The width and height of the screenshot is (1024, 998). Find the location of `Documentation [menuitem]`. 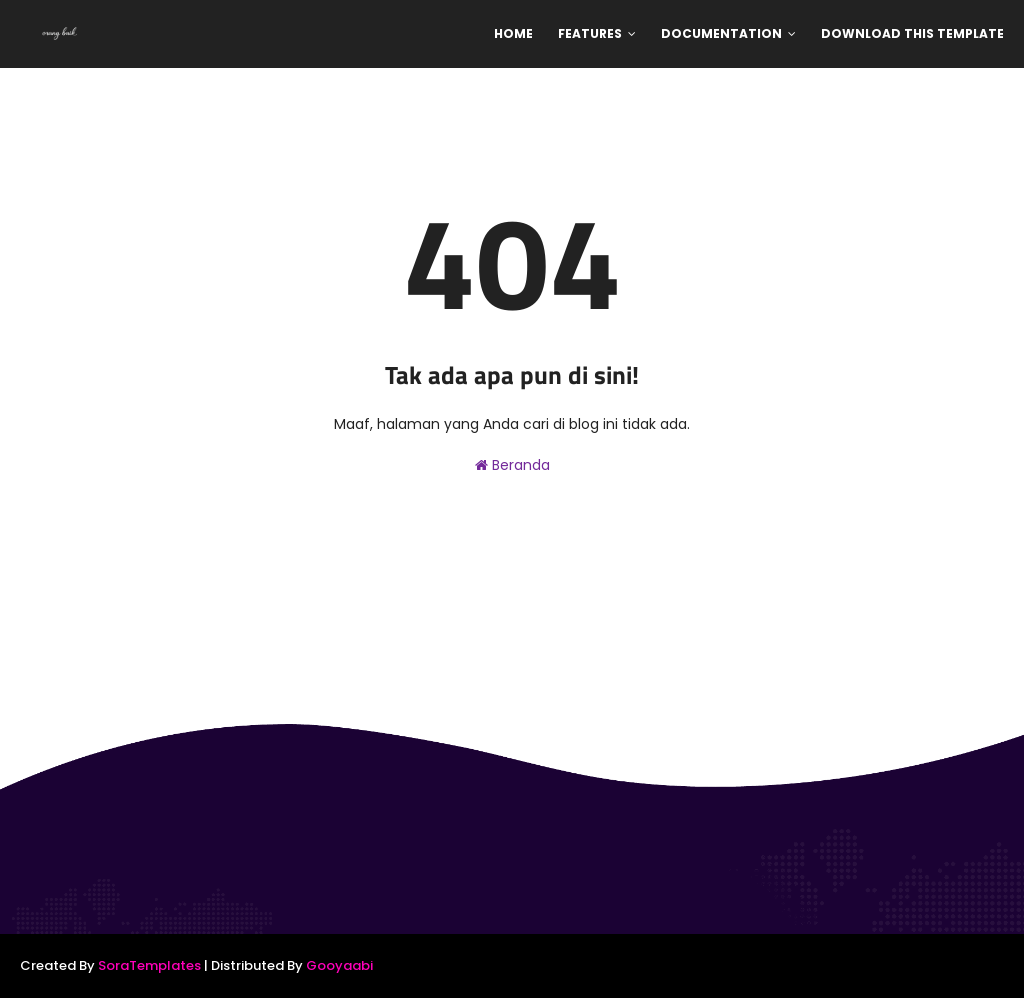

Documentation [menuitem] is located at coordinates (721, 33).